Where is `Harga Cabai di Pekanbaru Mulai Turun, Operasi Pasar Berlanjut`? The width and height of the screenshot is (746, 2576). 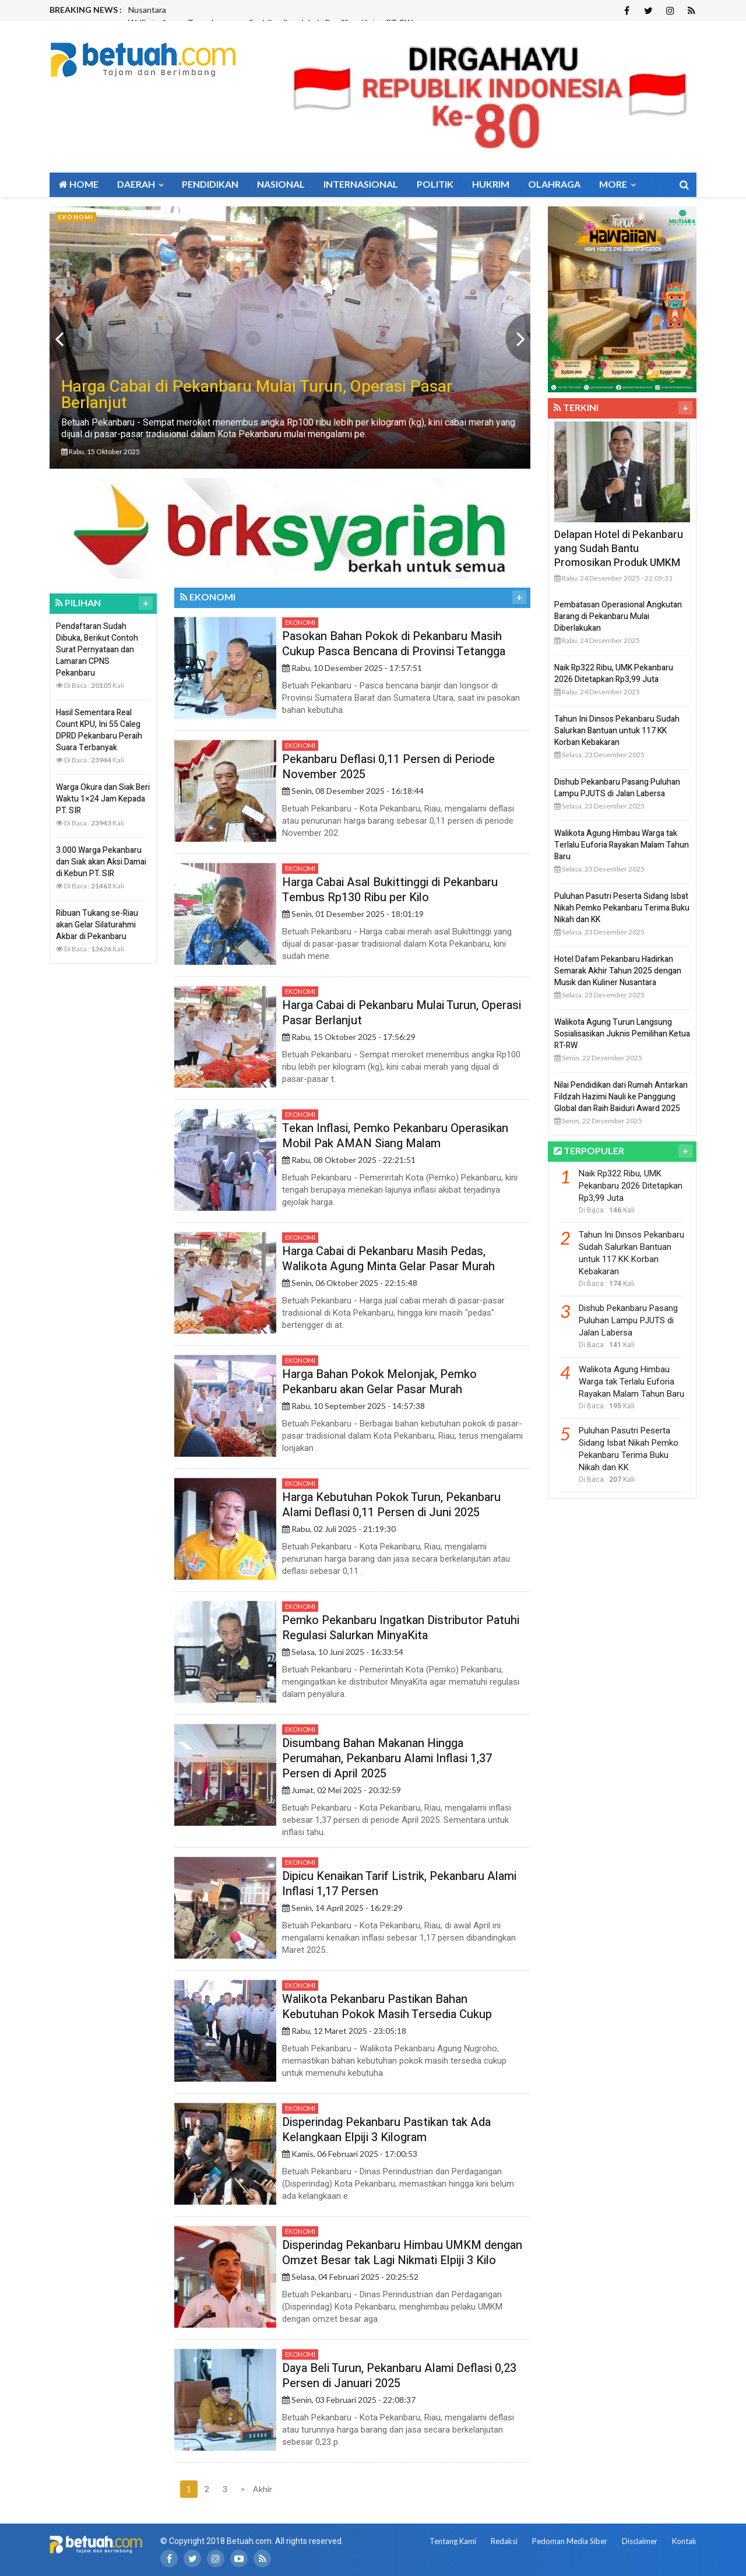
Harga Cabai di Pekanbaru Mulai Turun, Operasi Pasar Berlanjut is located at coordinates (401, 1013).